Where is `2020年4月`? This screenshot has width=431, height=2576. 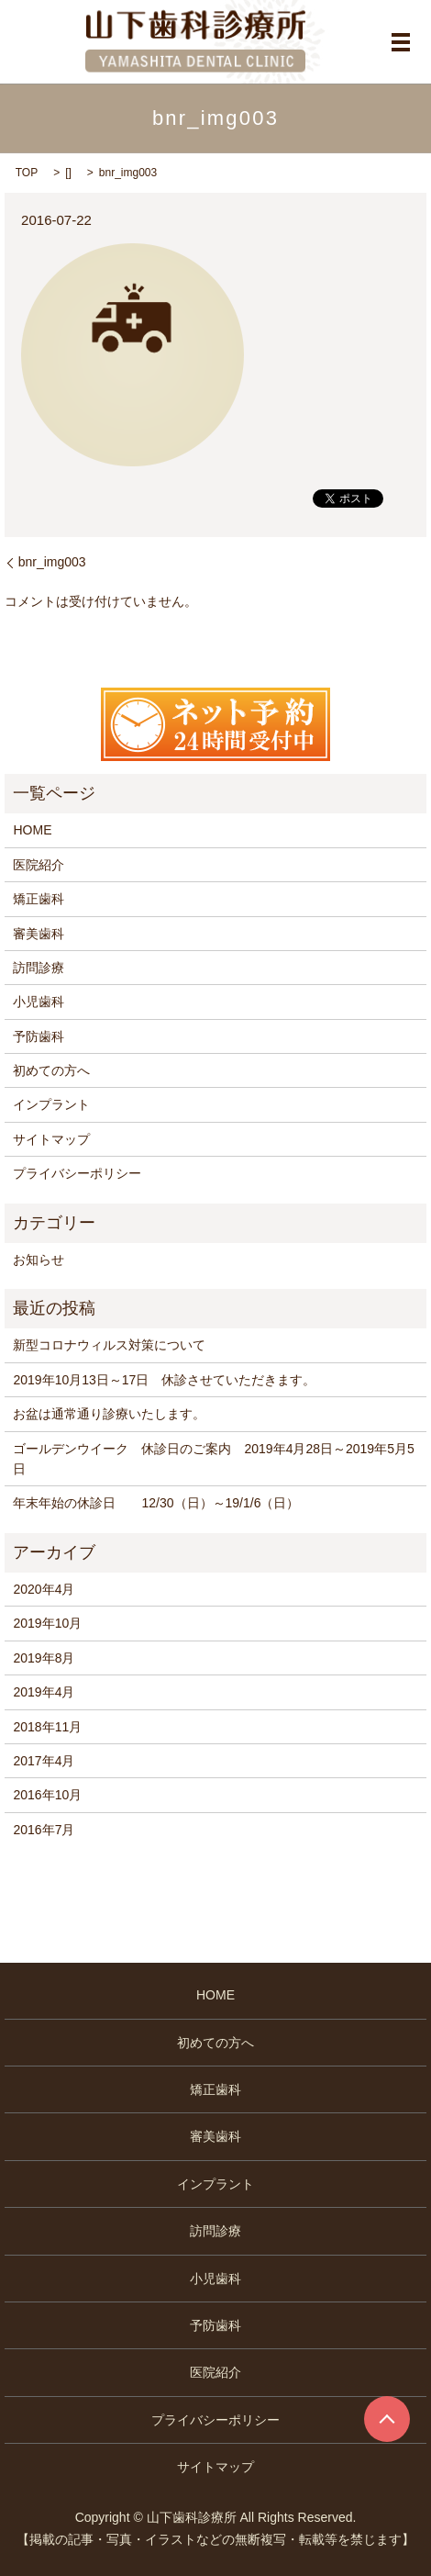
2020年4月 is located at coordinates (43, 1589).